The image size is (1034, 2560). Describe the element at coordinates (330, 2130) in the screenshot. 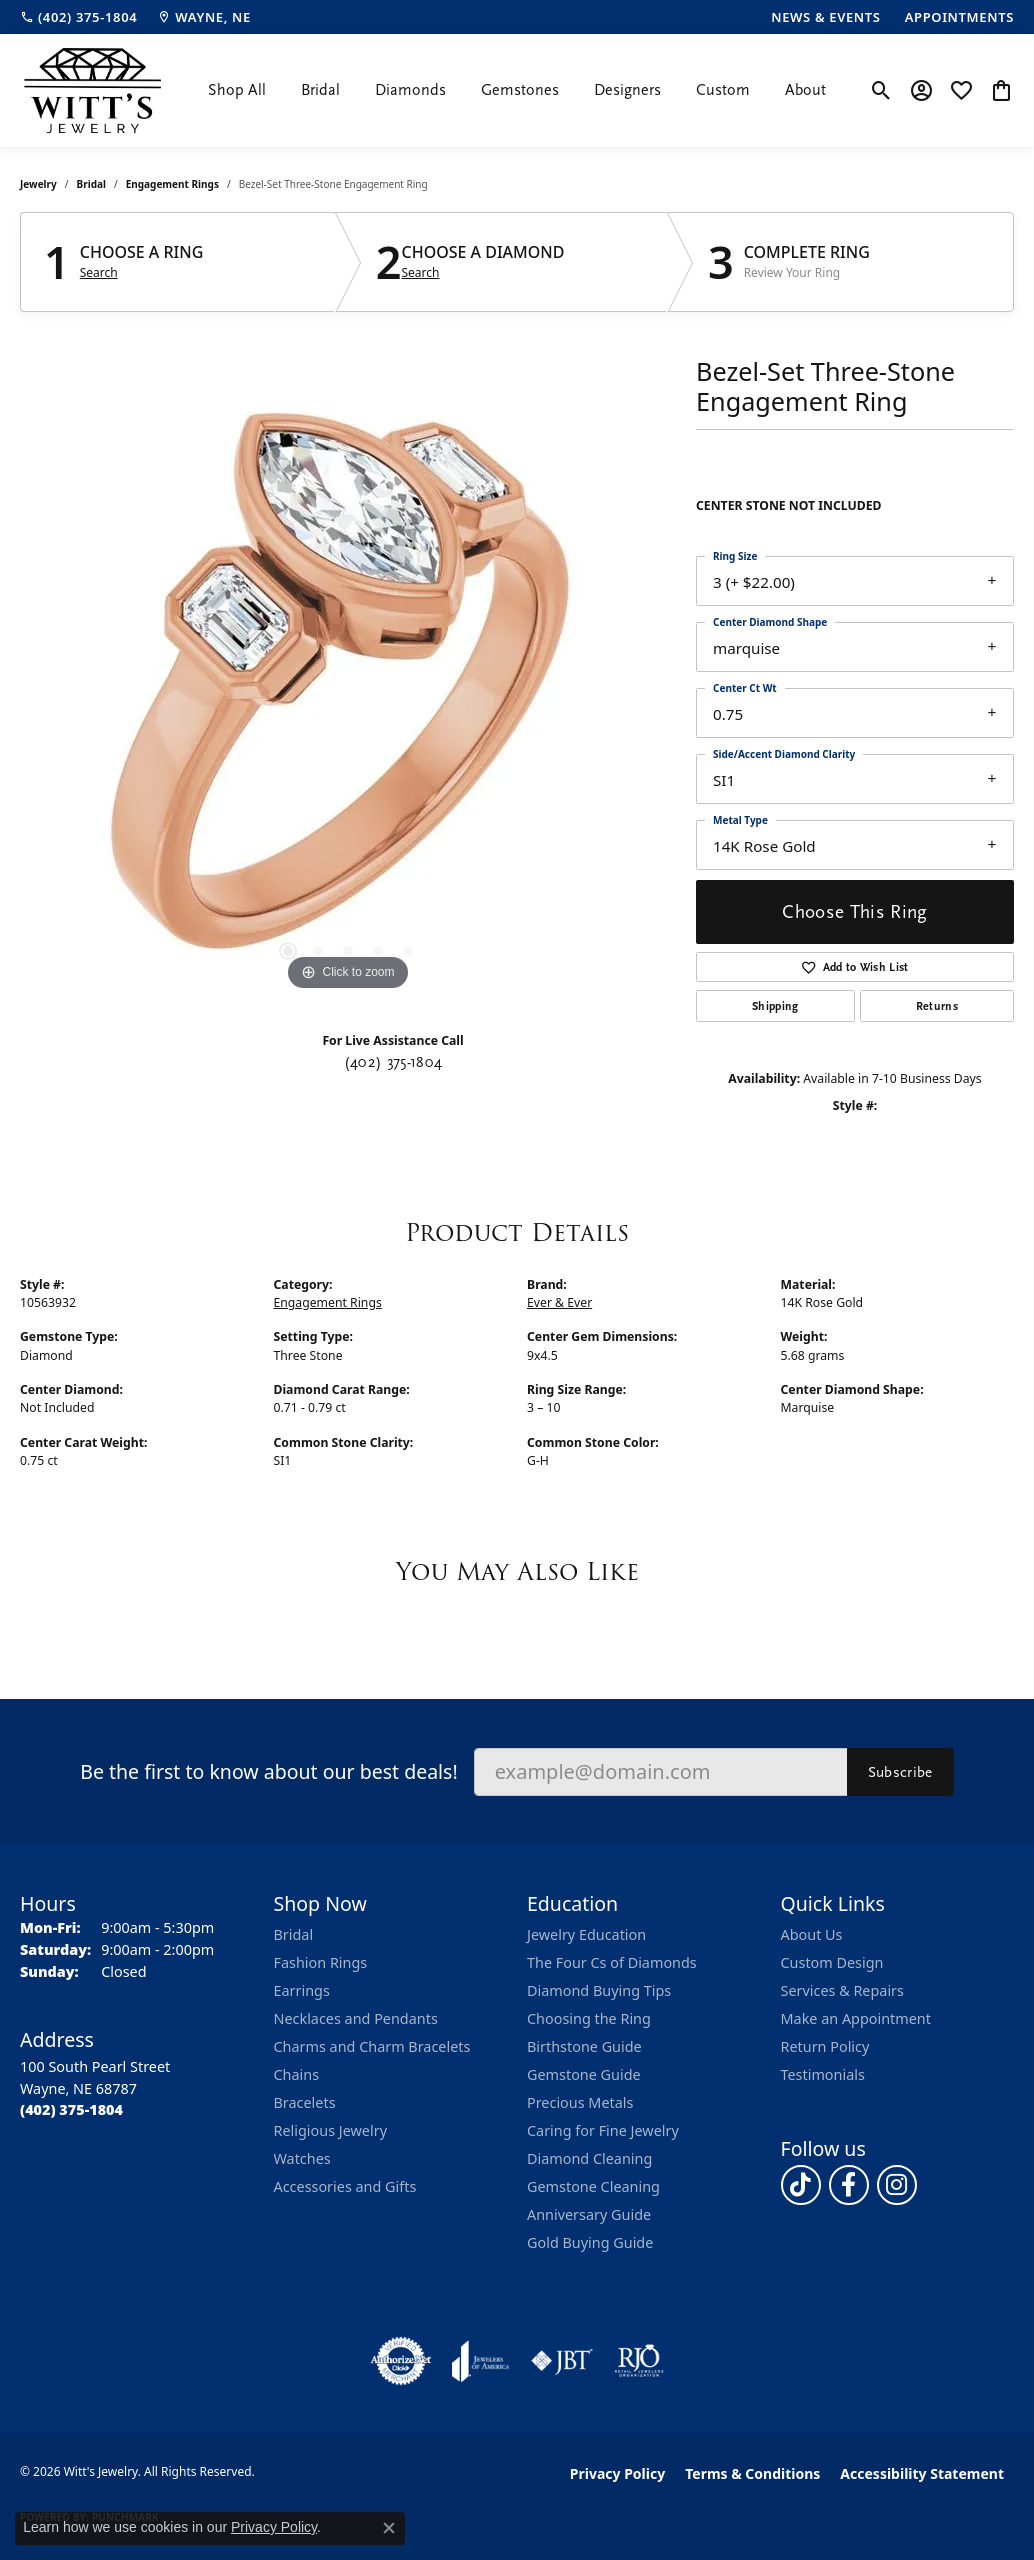

I see `Religious Jewelry [menuitem]` at that location.